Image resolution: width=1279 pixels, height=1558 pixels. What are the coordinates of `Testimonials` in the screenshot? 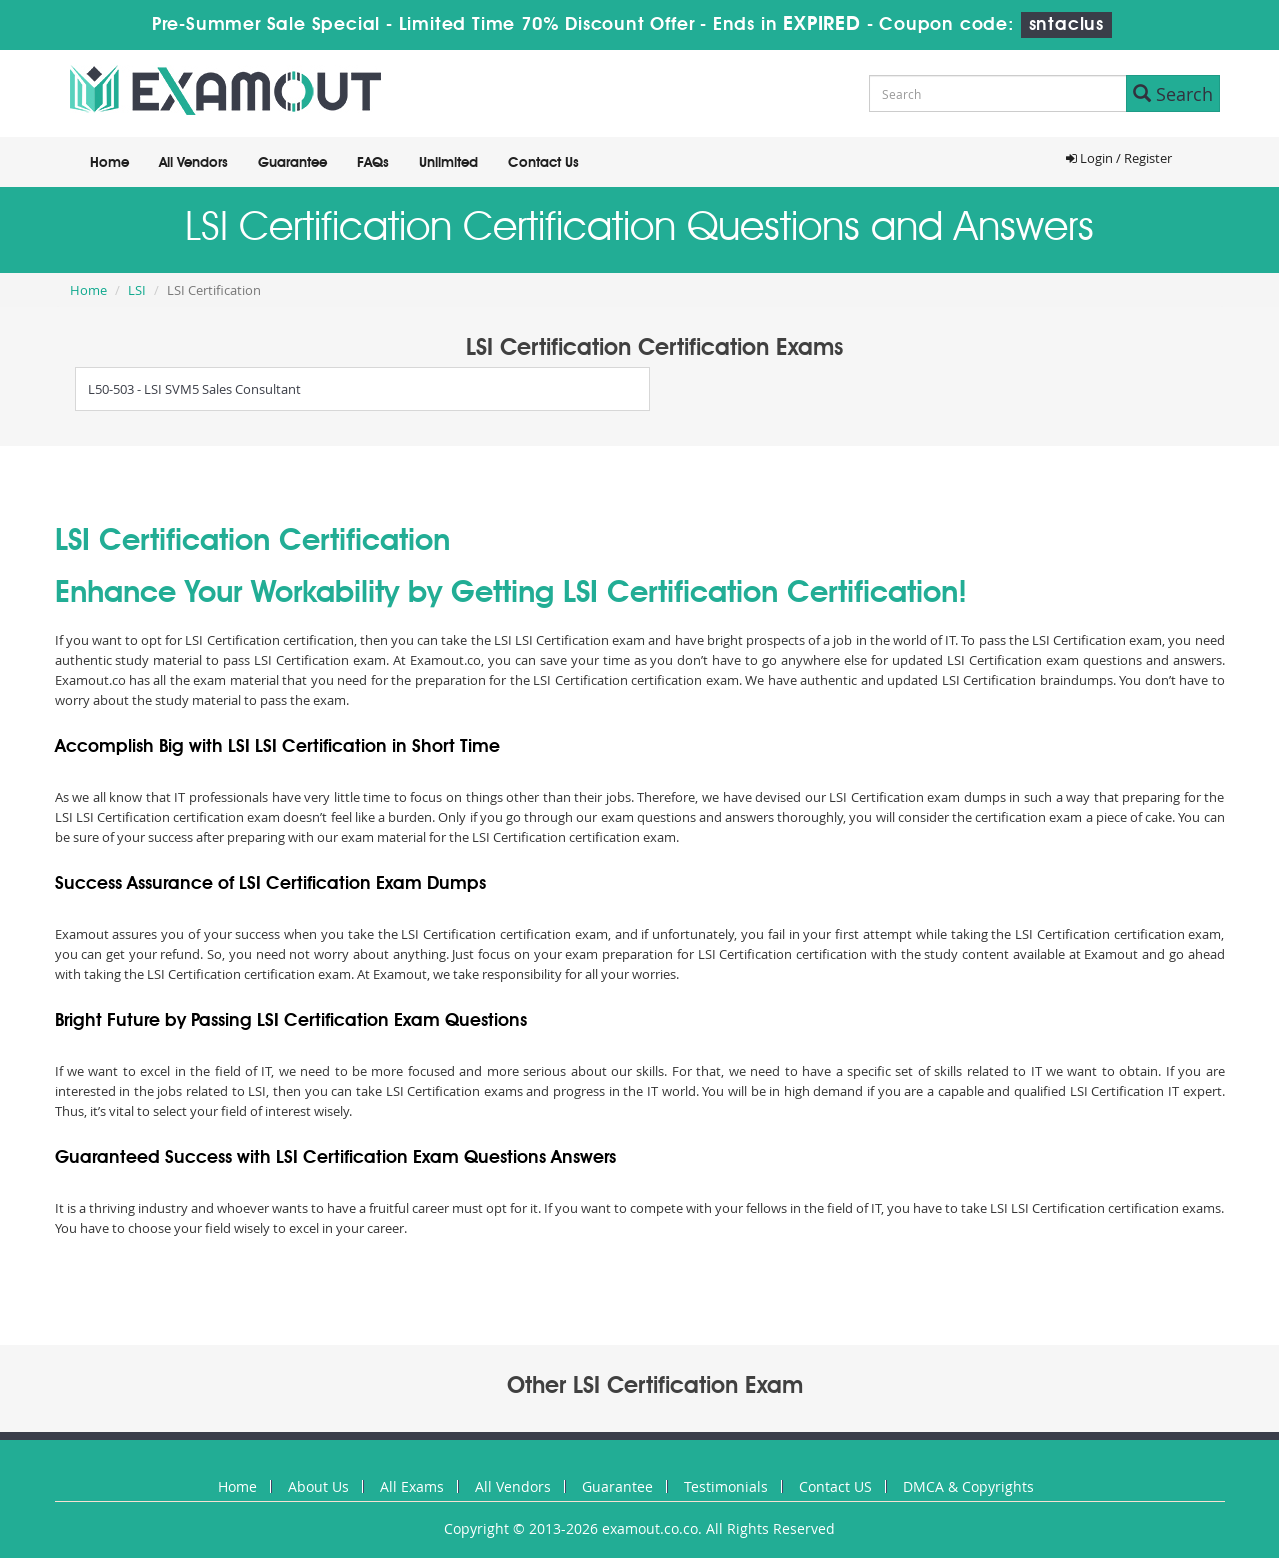 It's located at (726, 1486).